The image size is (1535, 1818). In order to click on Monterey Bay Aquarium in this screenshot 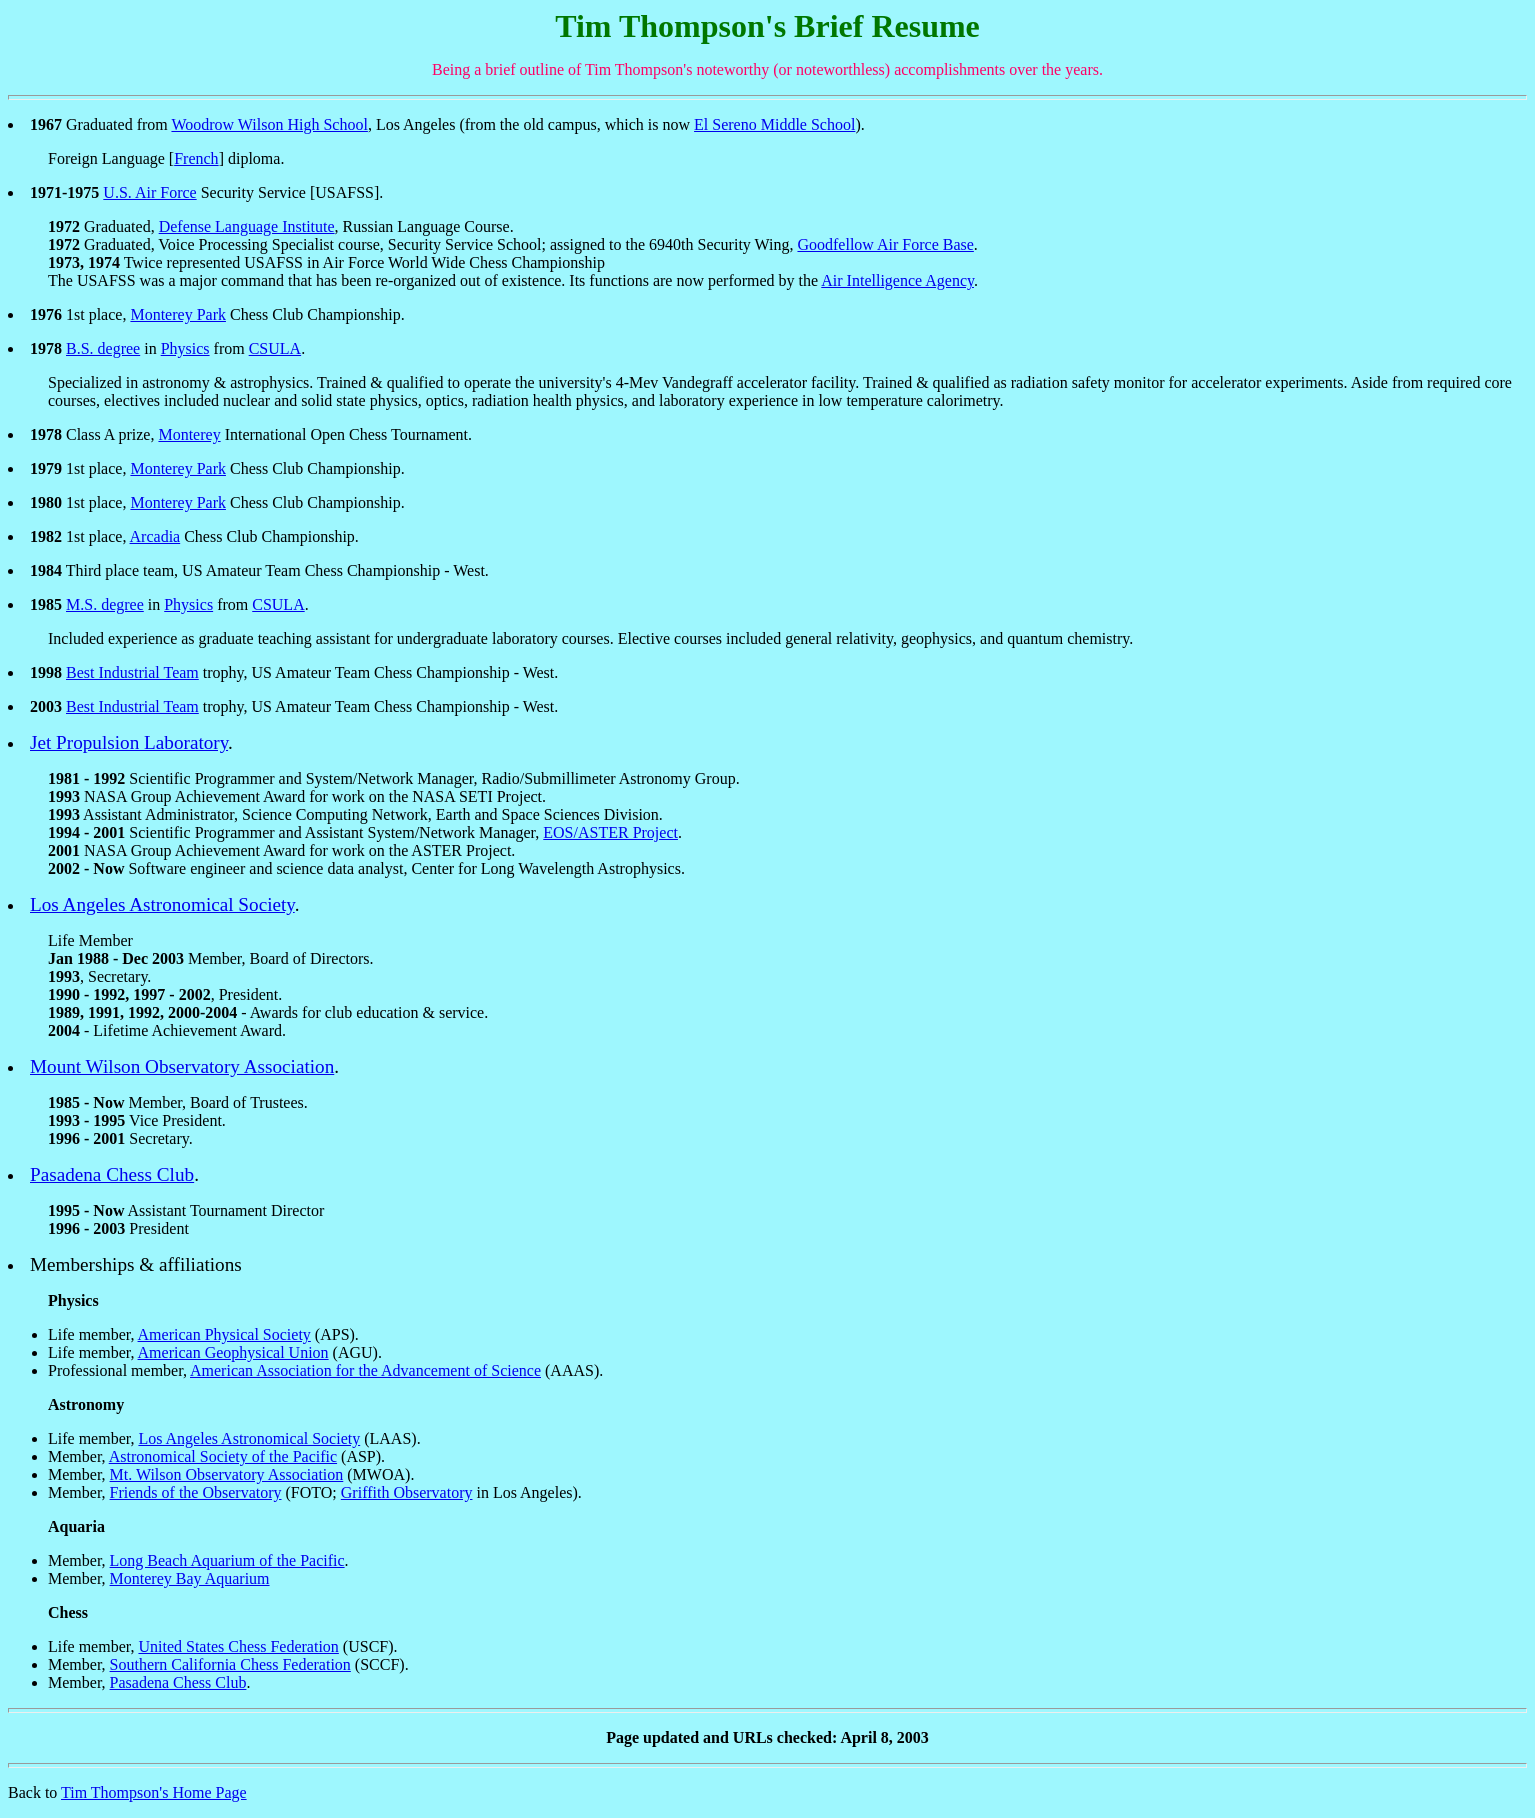, I will do `click(190, 1578)`.